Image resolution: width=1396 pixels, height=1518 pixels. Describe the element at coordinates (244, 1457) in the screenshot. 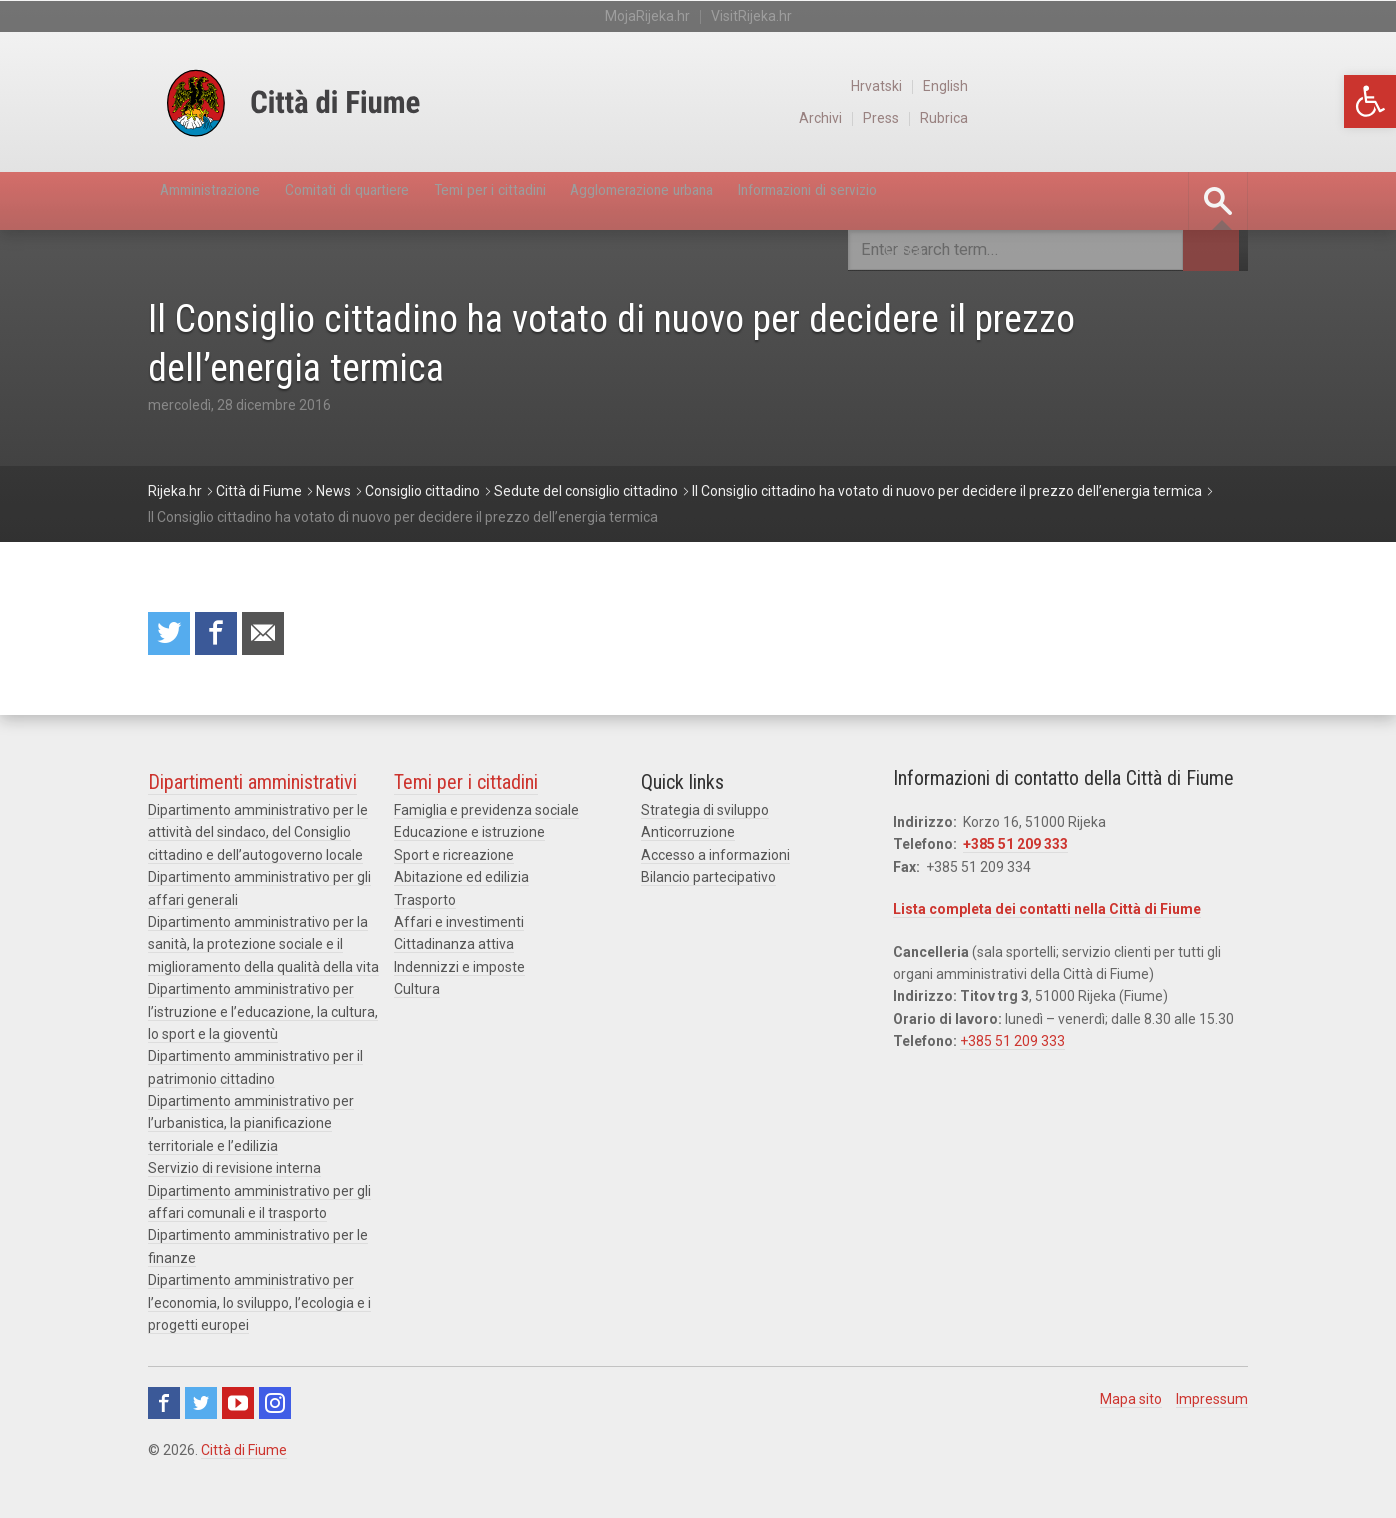

I see `Città di Fiume` at that location.